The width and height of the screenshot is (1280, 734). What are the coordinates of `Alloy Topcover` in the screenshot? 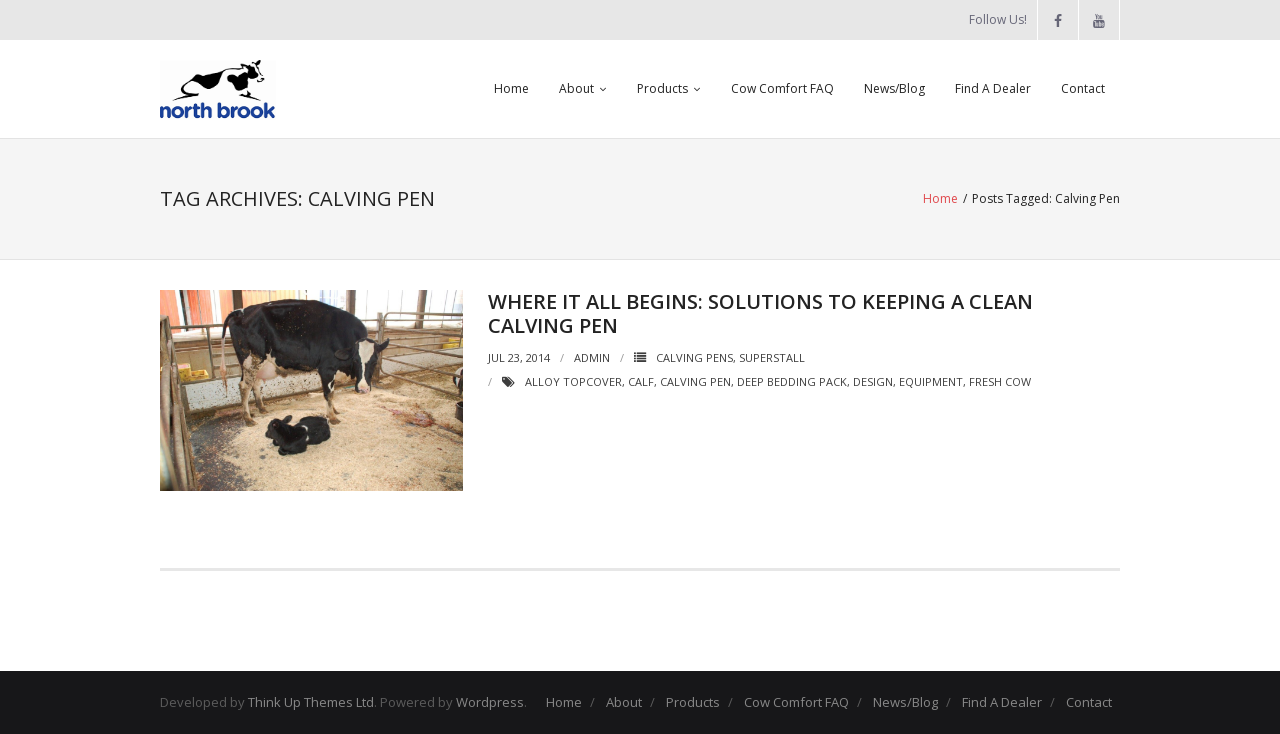 It's located at (573, 381).